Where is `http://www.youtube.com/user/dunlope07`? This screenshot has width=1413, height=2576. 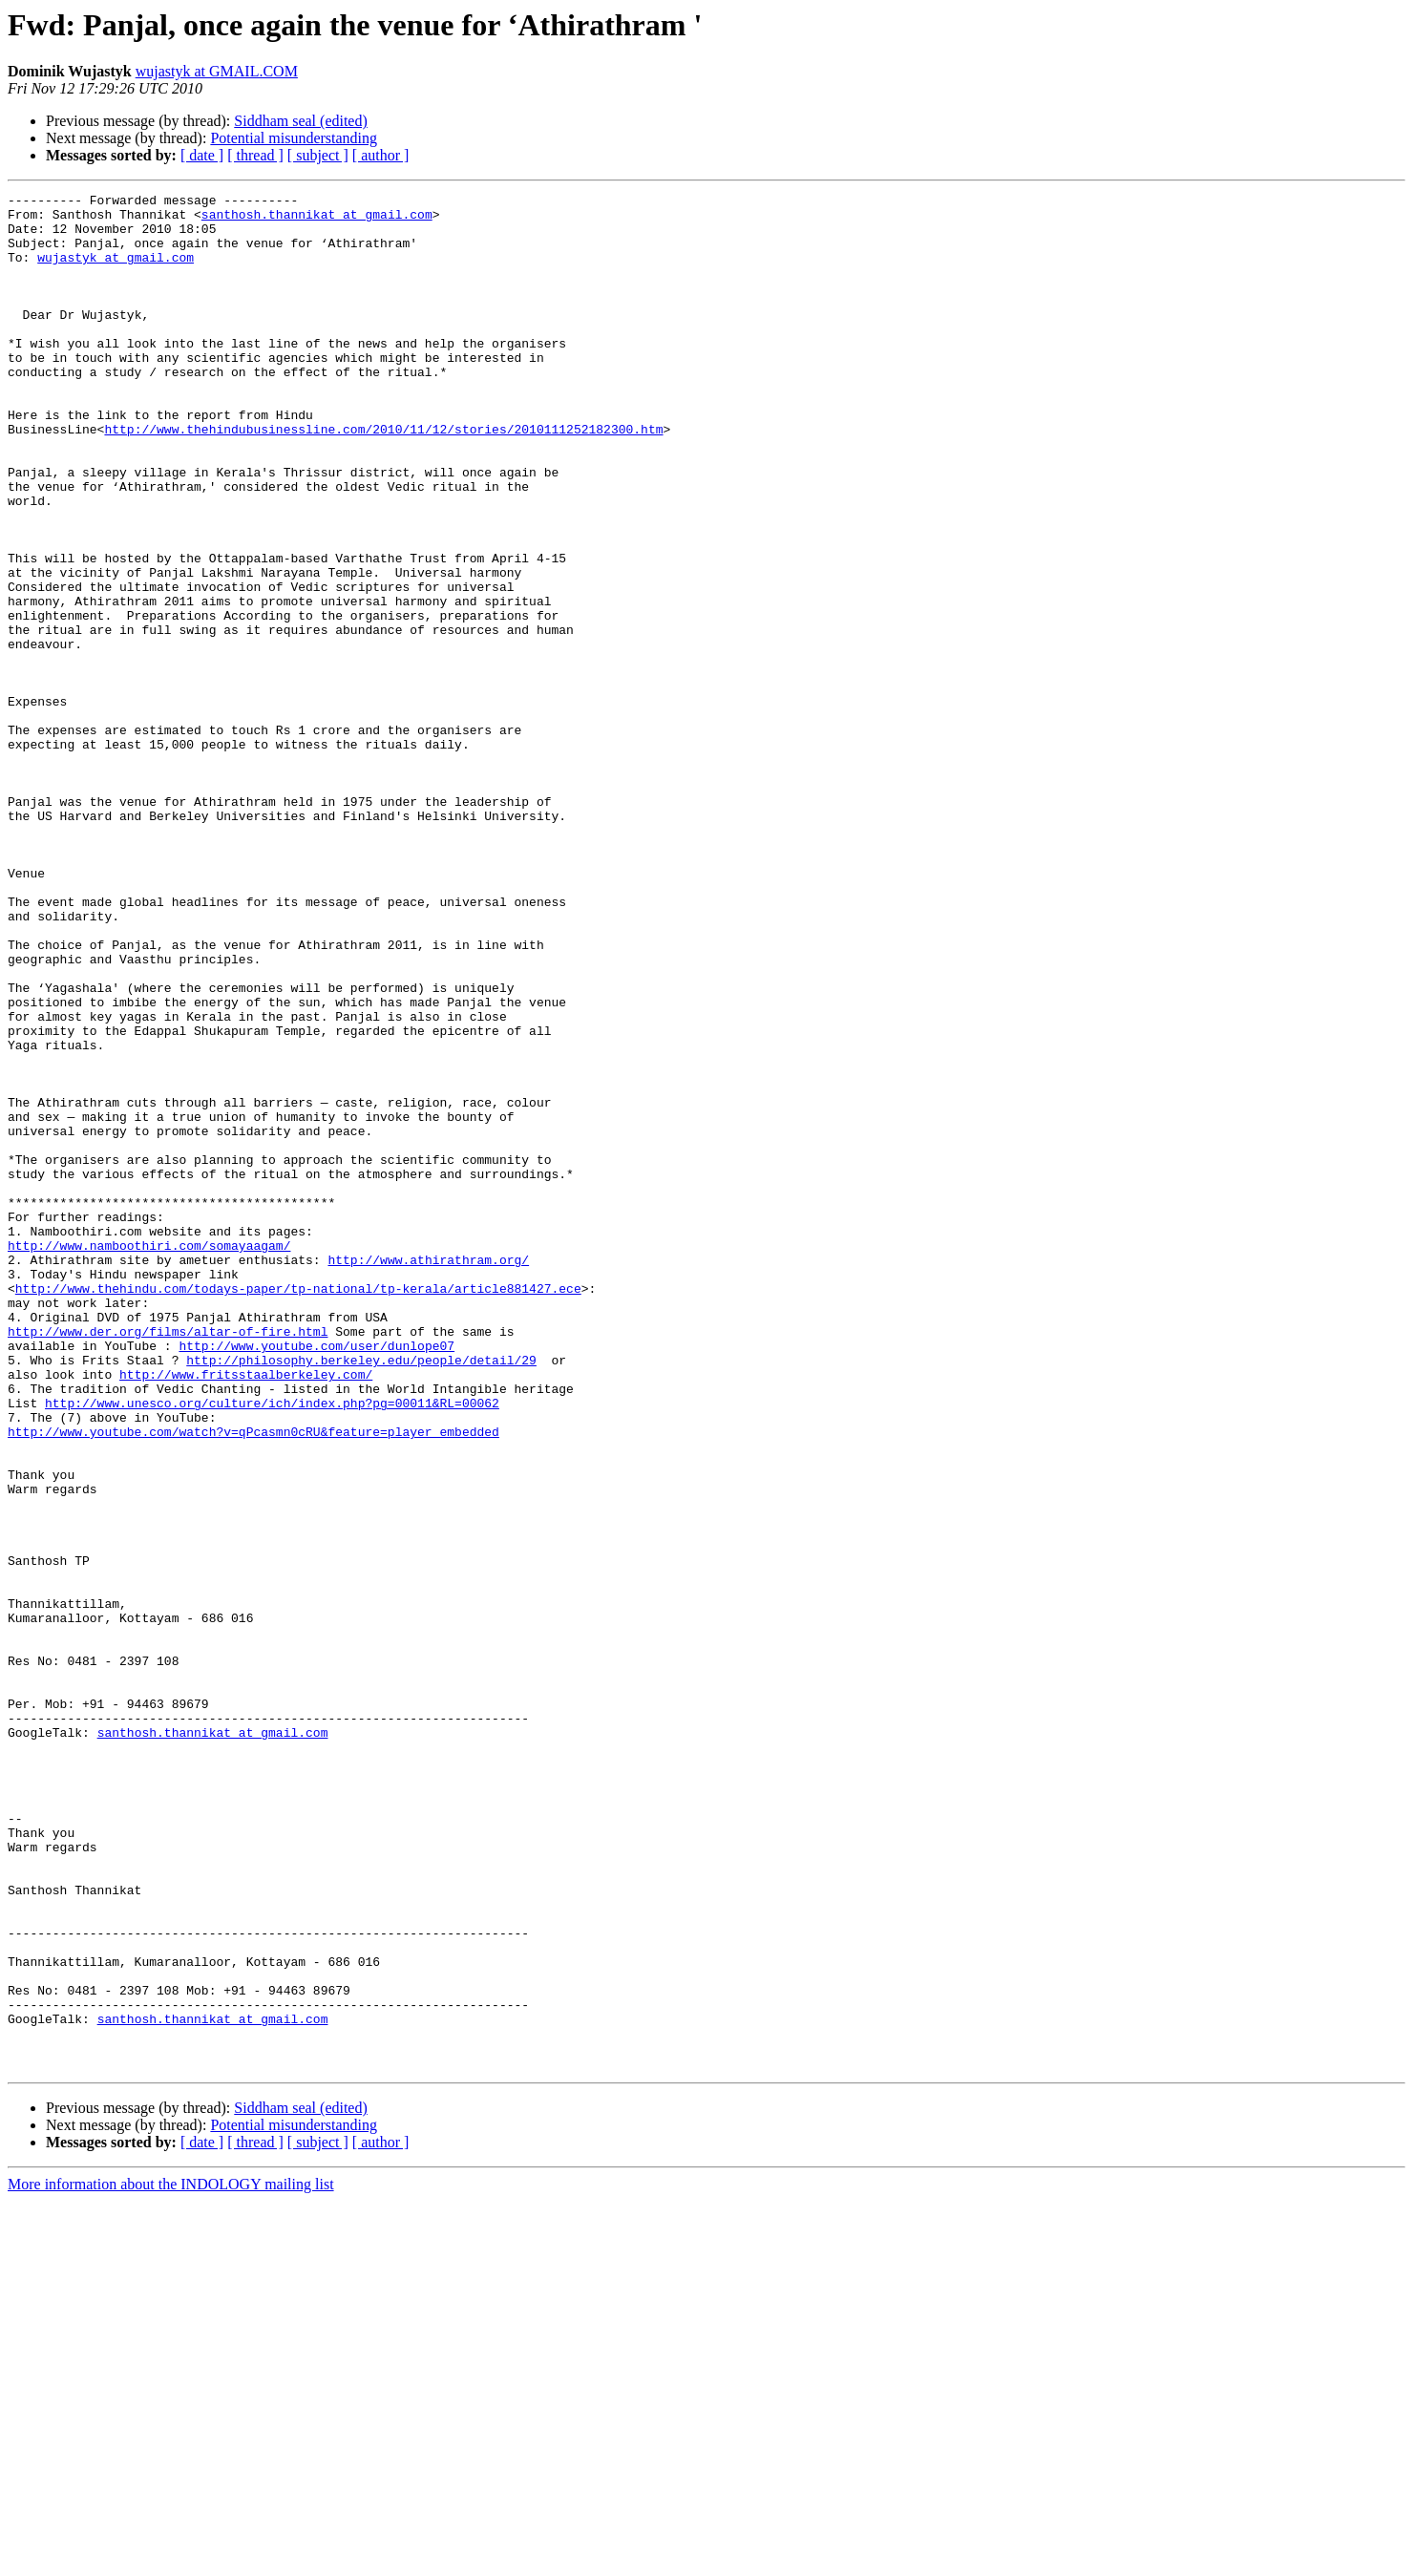
http://www.youtube.com/user/dunlope07 is located at coordinates (316, 1577).